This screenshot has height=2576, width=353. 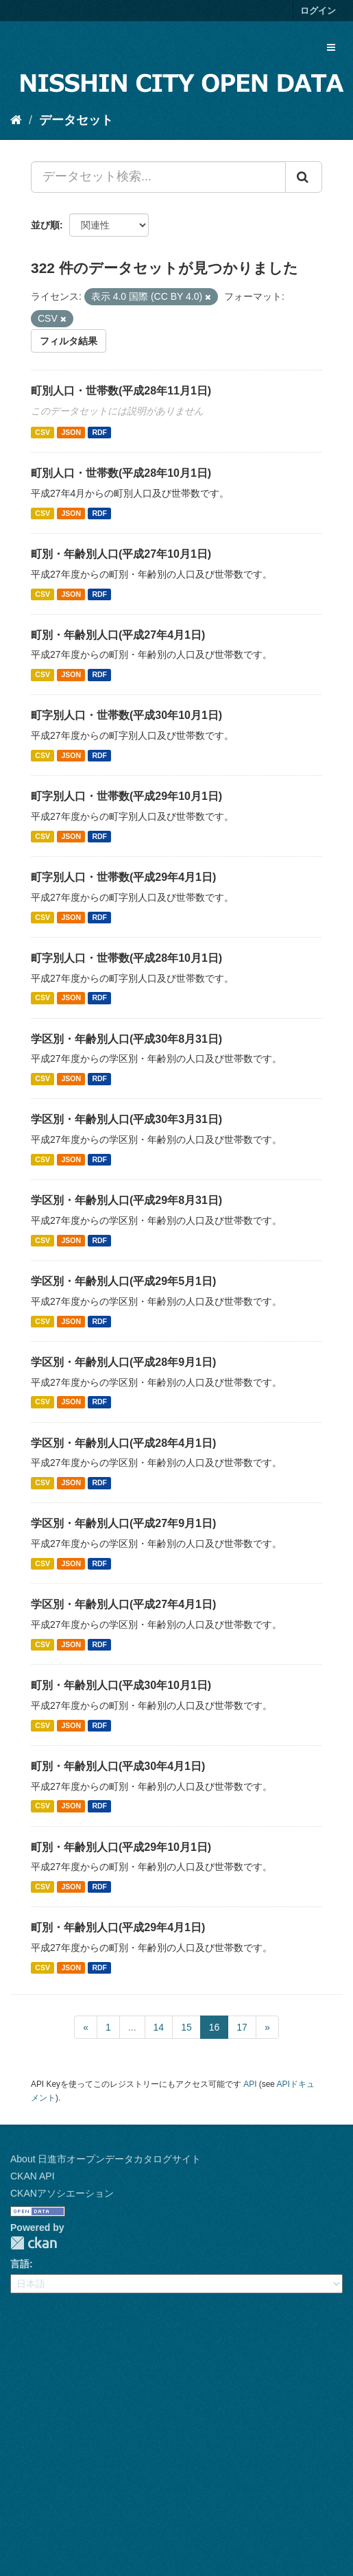 What do you see at coordinates (214, 2027) in the screenshot?
I see `16` at bounding box center [214, 2027].